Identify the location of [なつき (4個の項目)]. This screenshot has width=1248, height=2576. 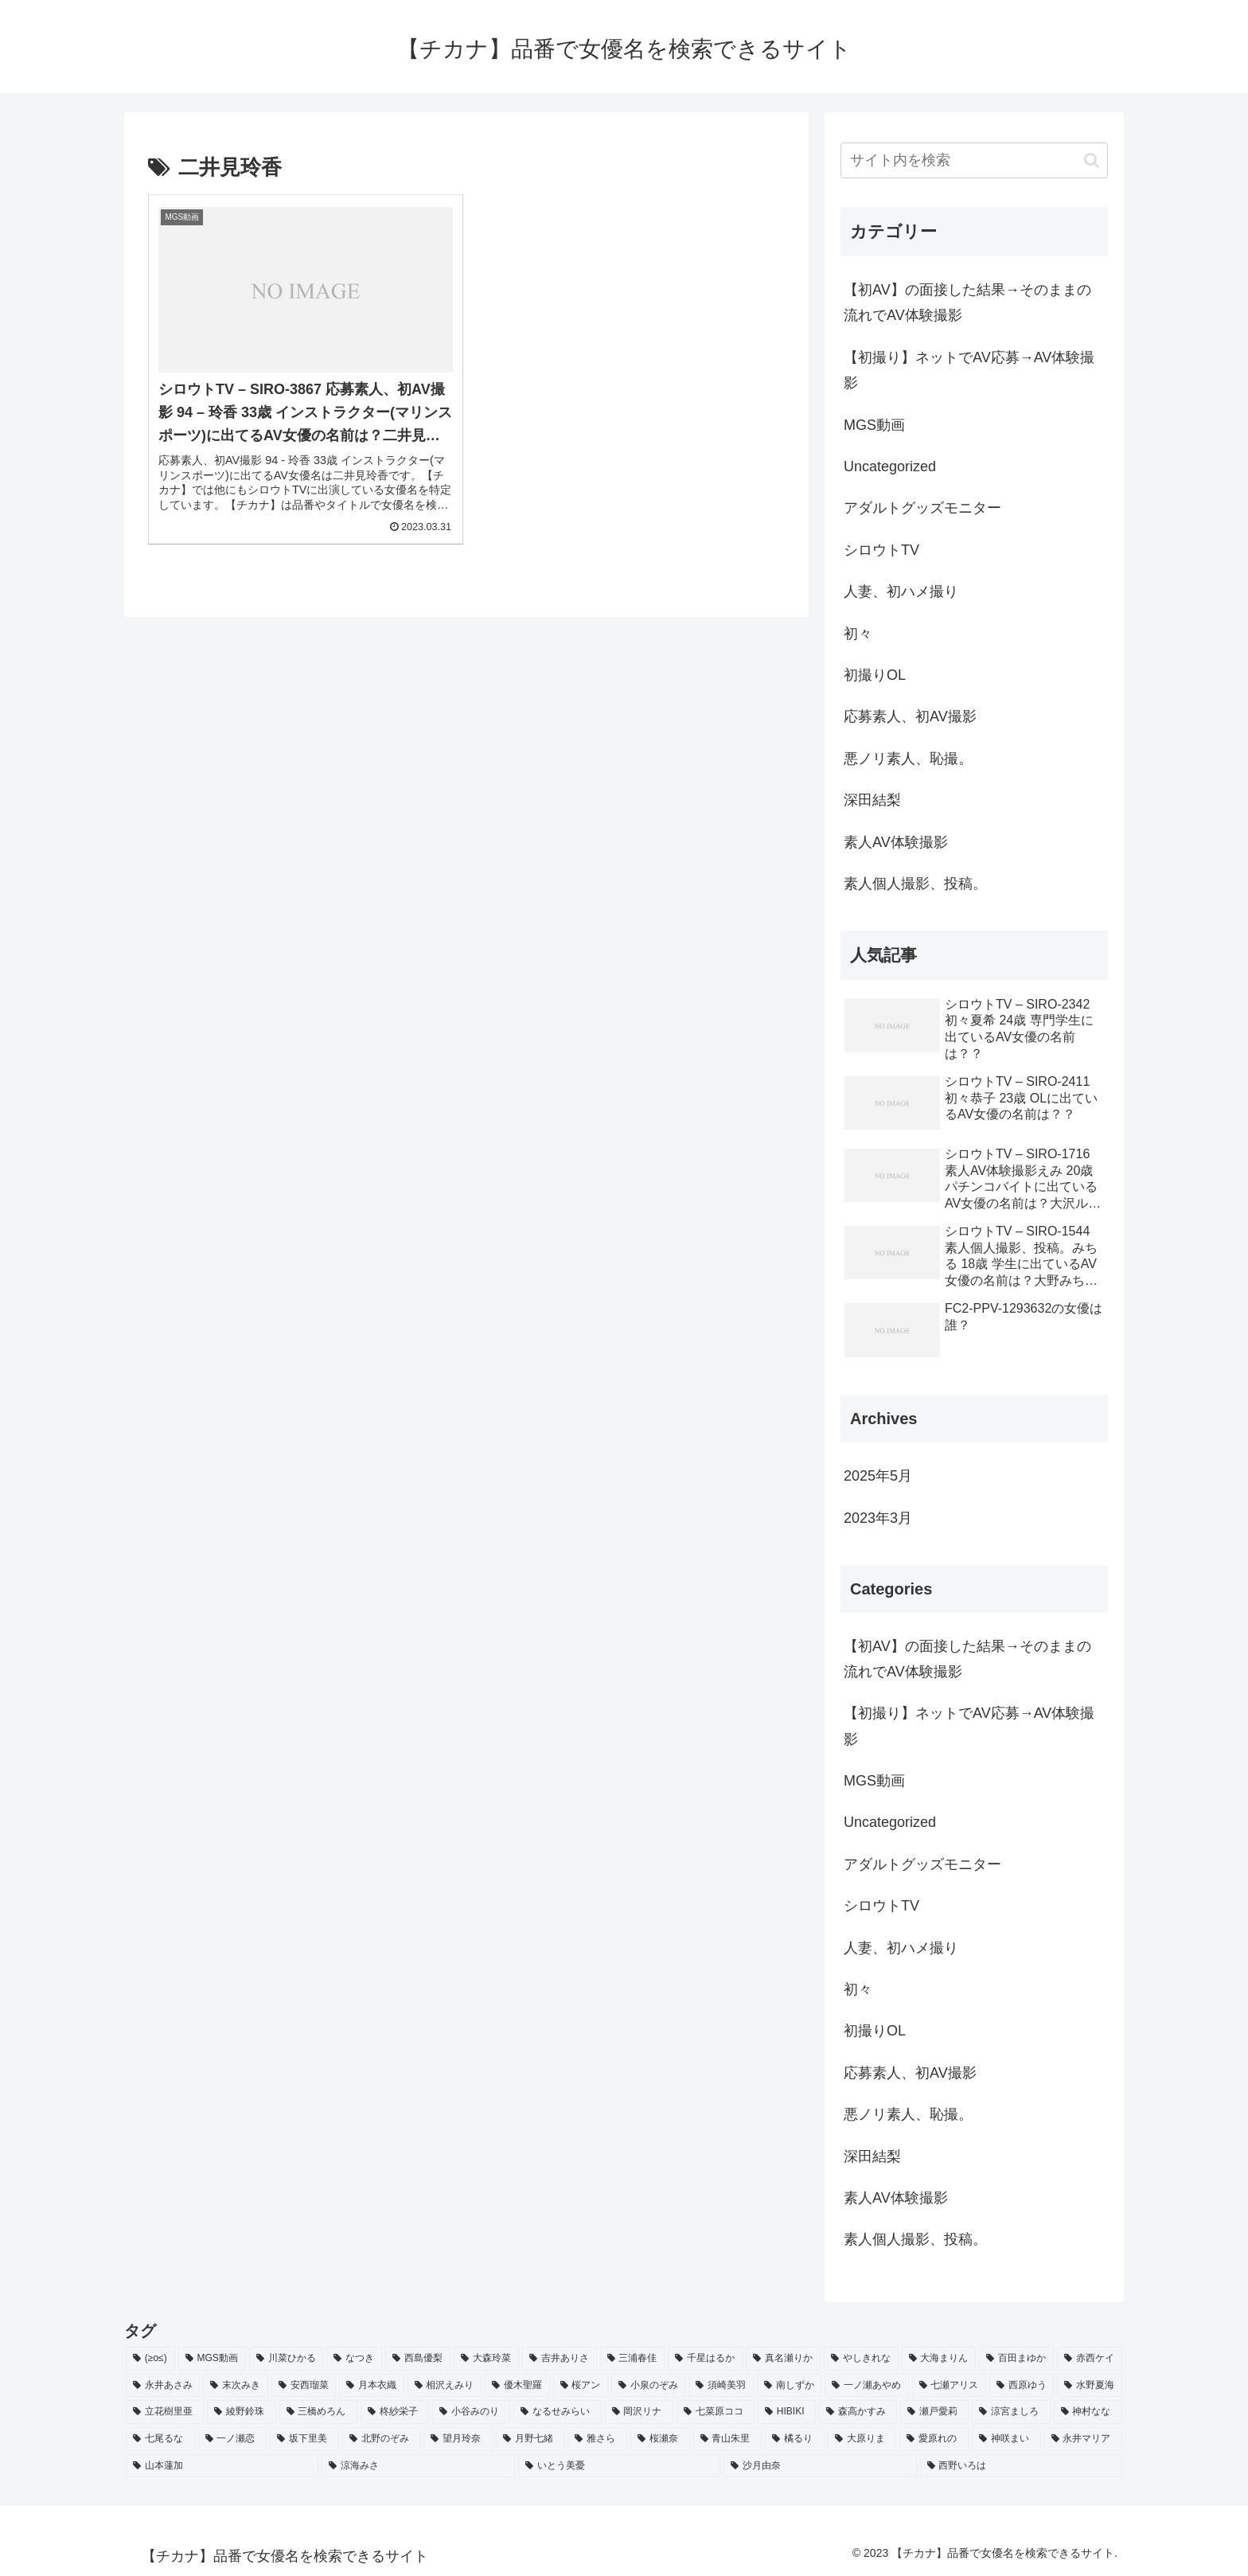
(354, 2359).